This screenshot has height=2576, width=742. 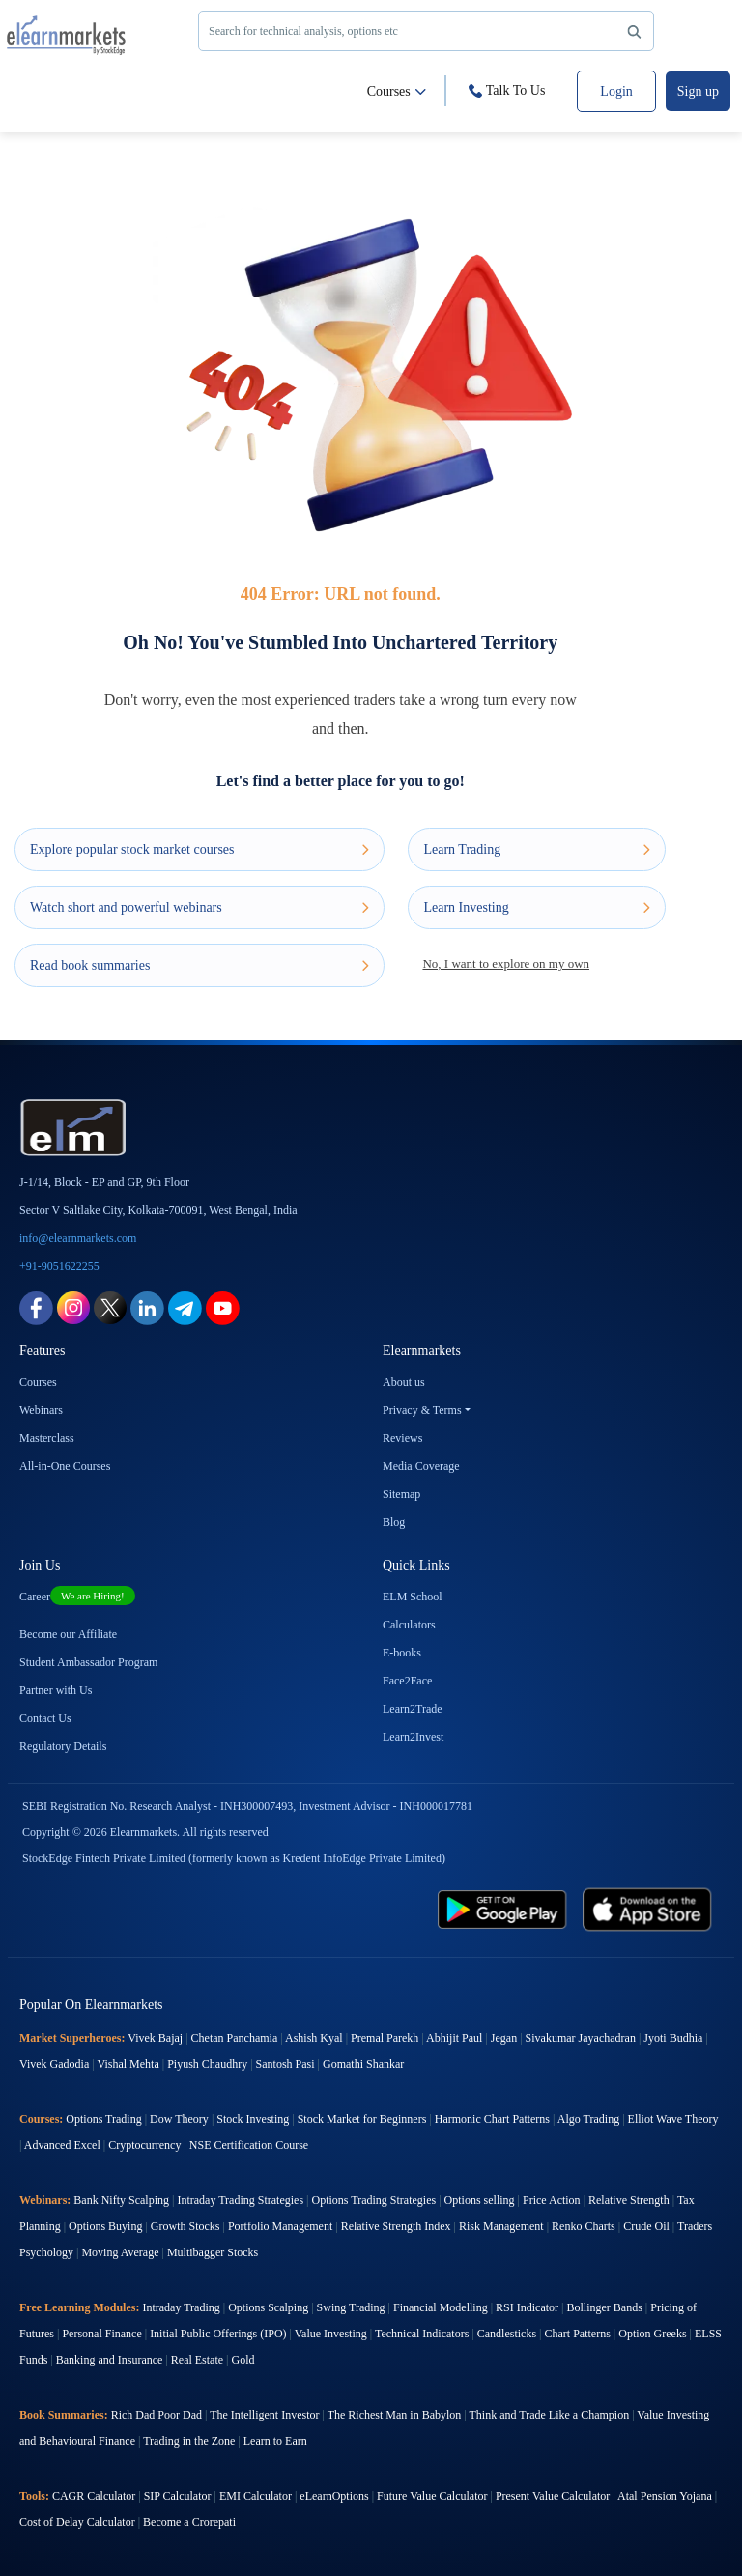 I want to click on Renko Charts, so click(x=583, y=2226).